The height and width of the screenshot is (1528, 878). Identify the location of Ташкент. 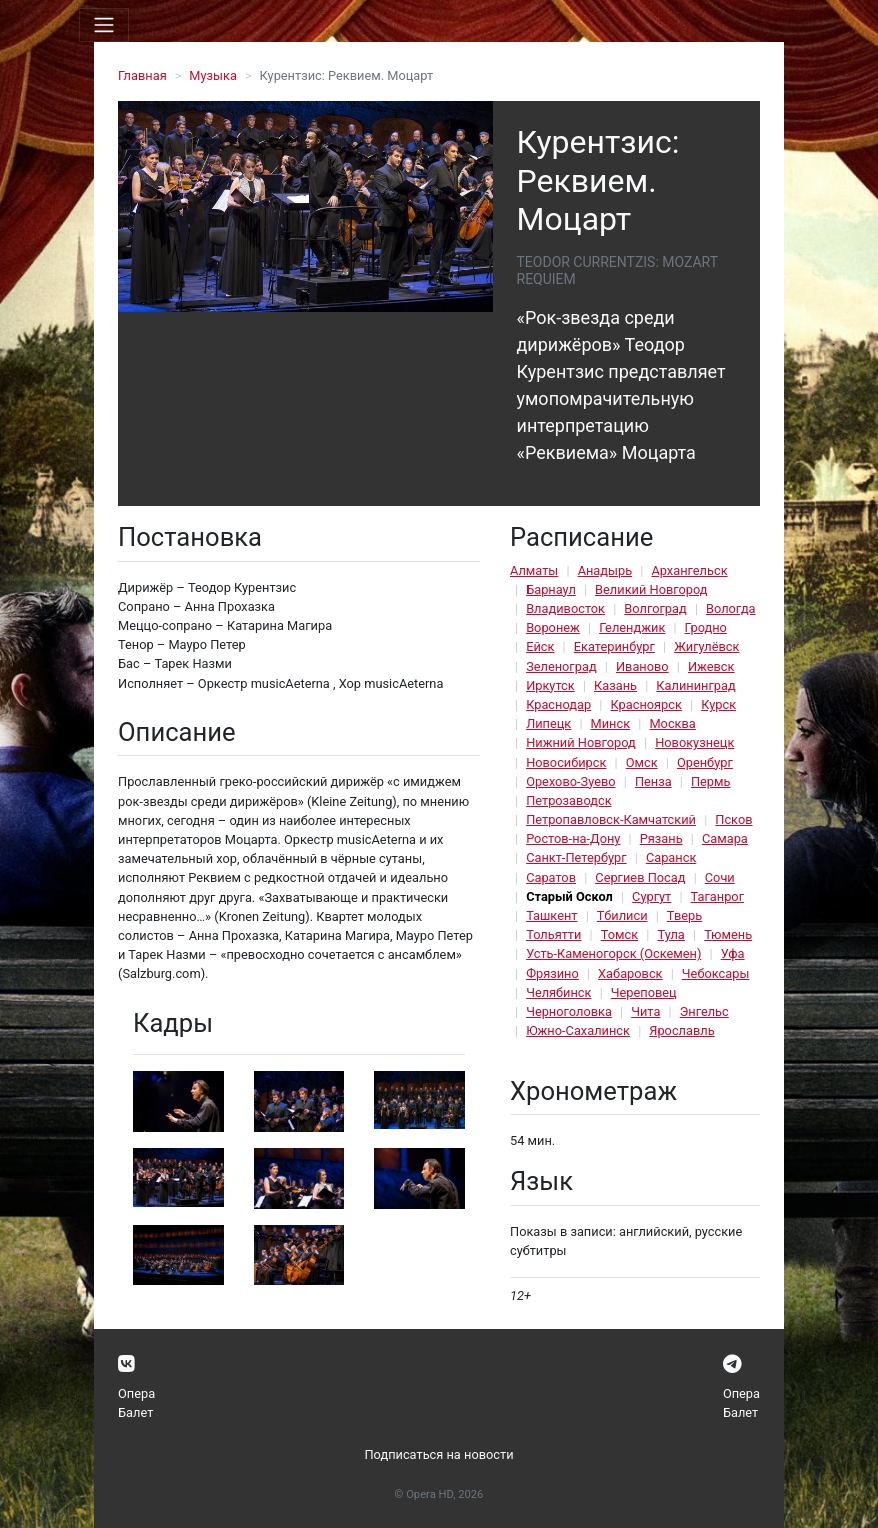
(551, 915).